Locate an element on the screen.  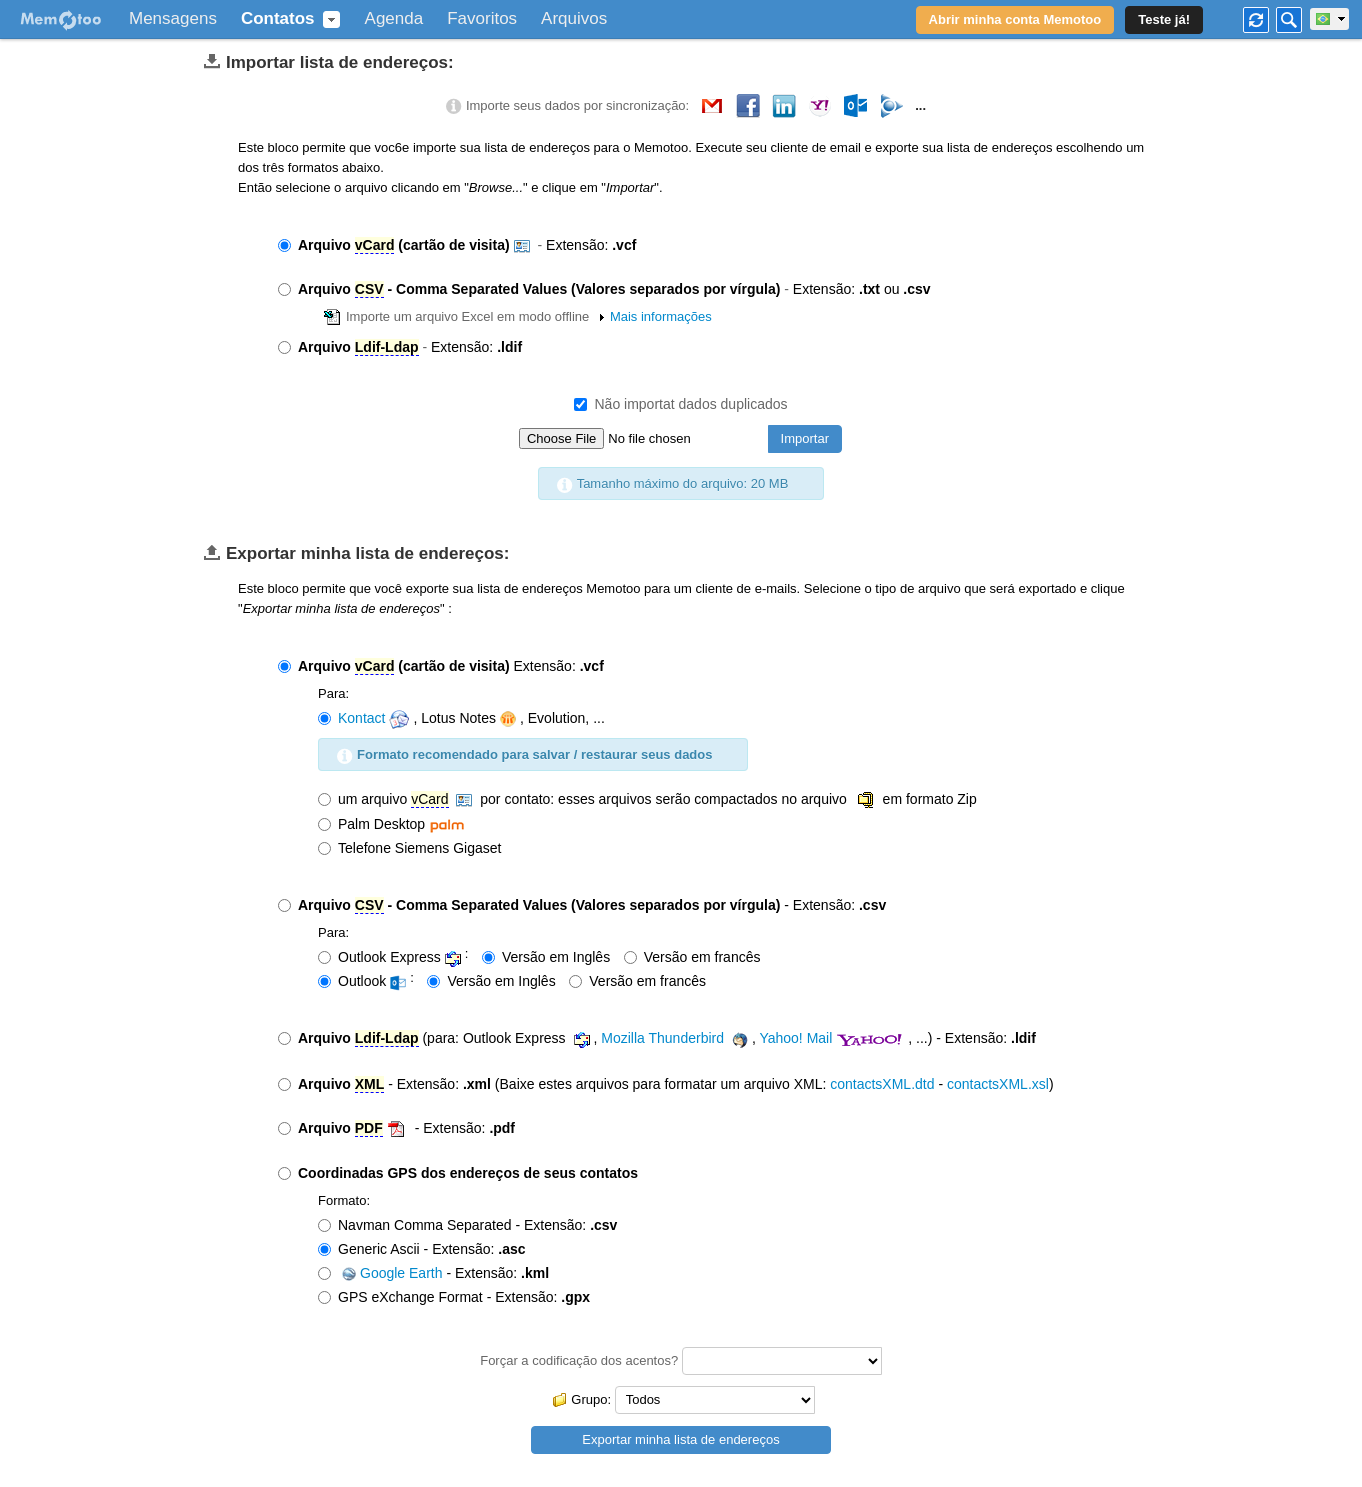
Google Earth is located at coordinates (390, 1273).